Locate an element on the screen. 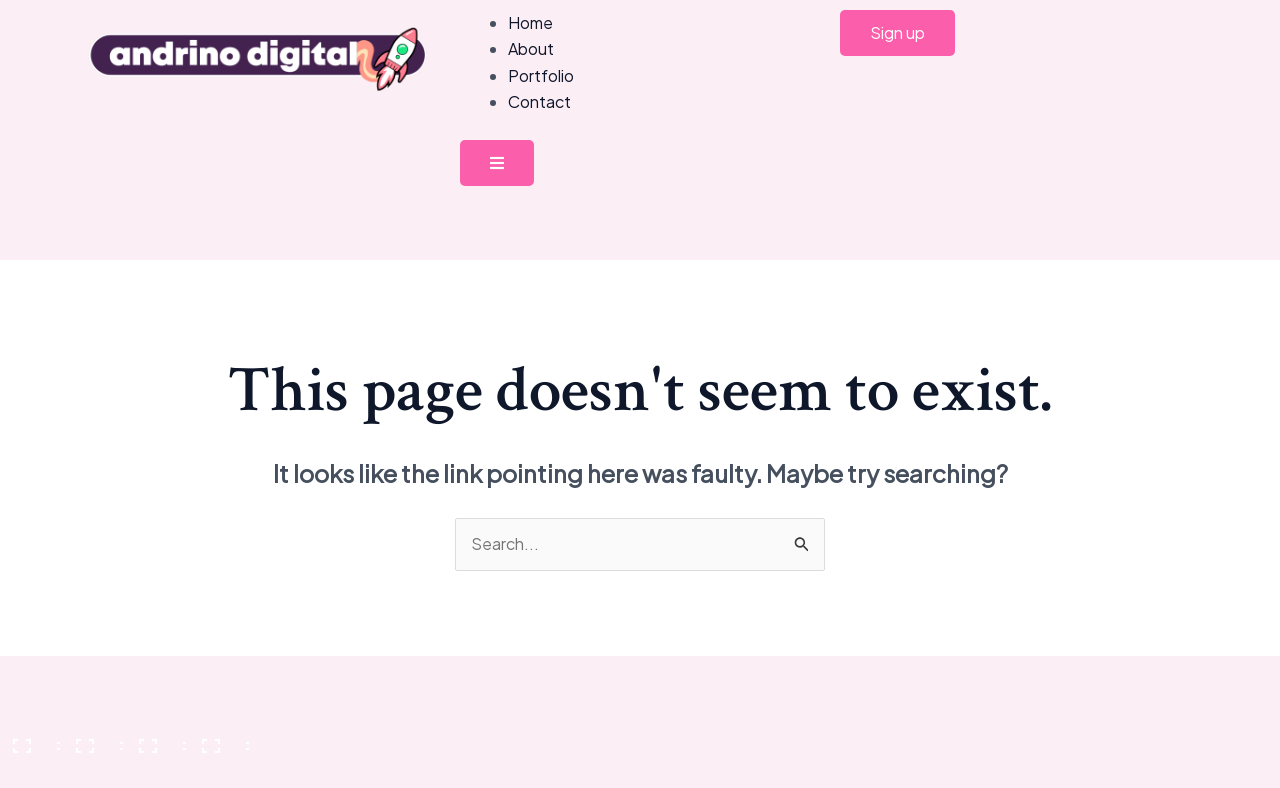  [Zoom in/out] is located at coordinates (30, 739).